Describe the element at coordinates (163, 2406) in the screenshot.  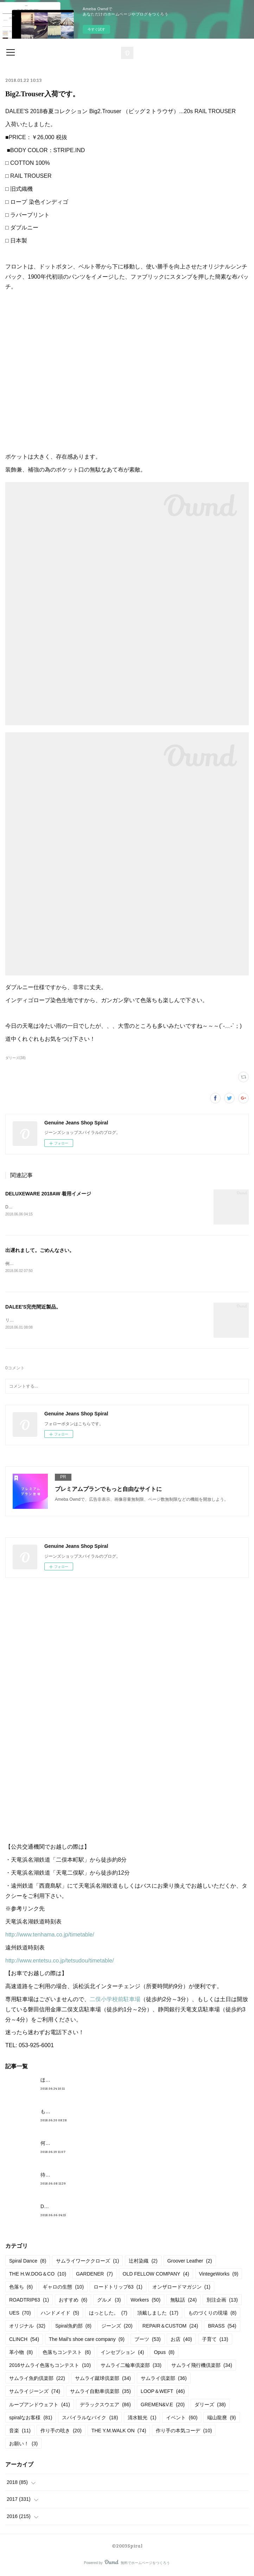
I see `GREMEN&V.E` at that location.